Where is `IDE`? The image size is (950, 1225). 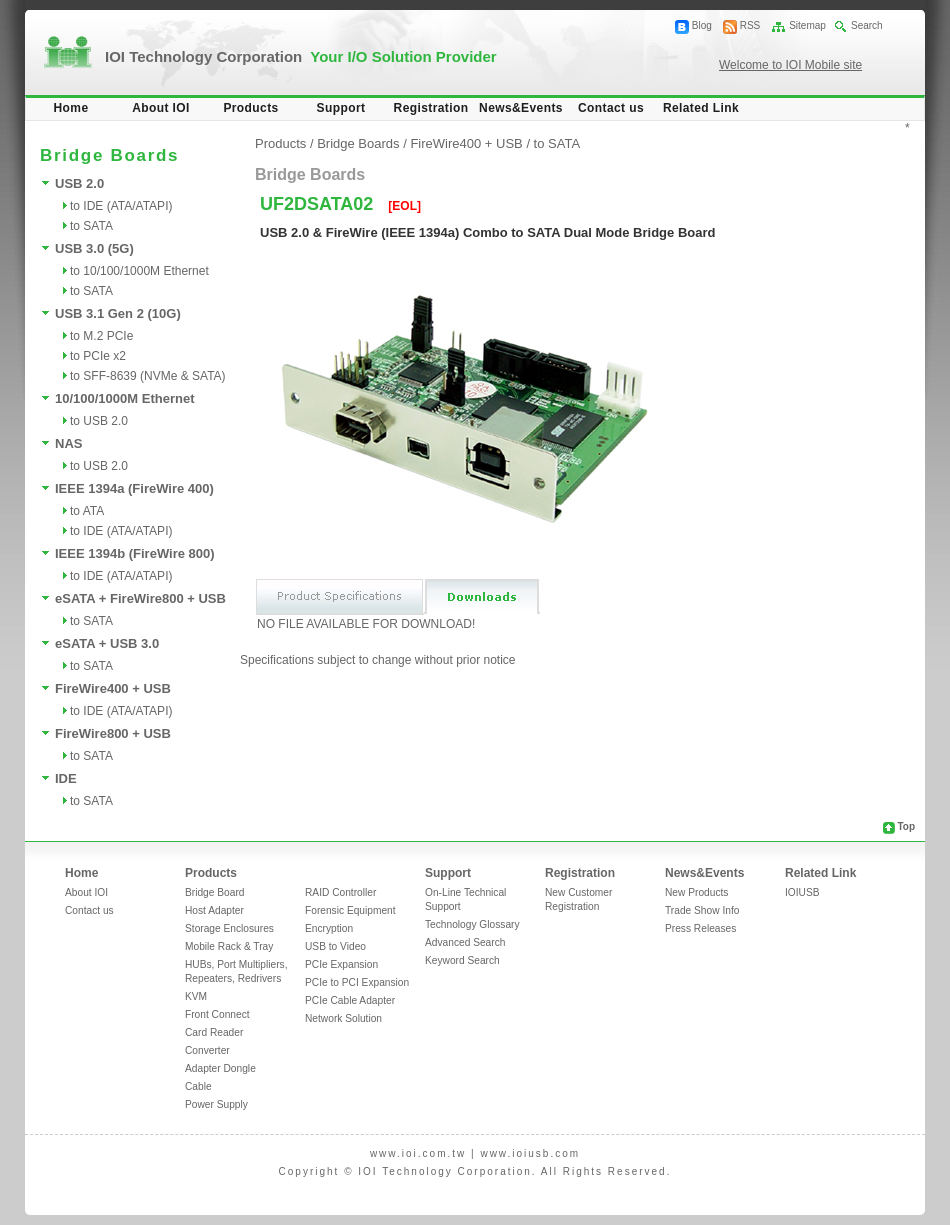 IDE is located at coordinates (66, 778).